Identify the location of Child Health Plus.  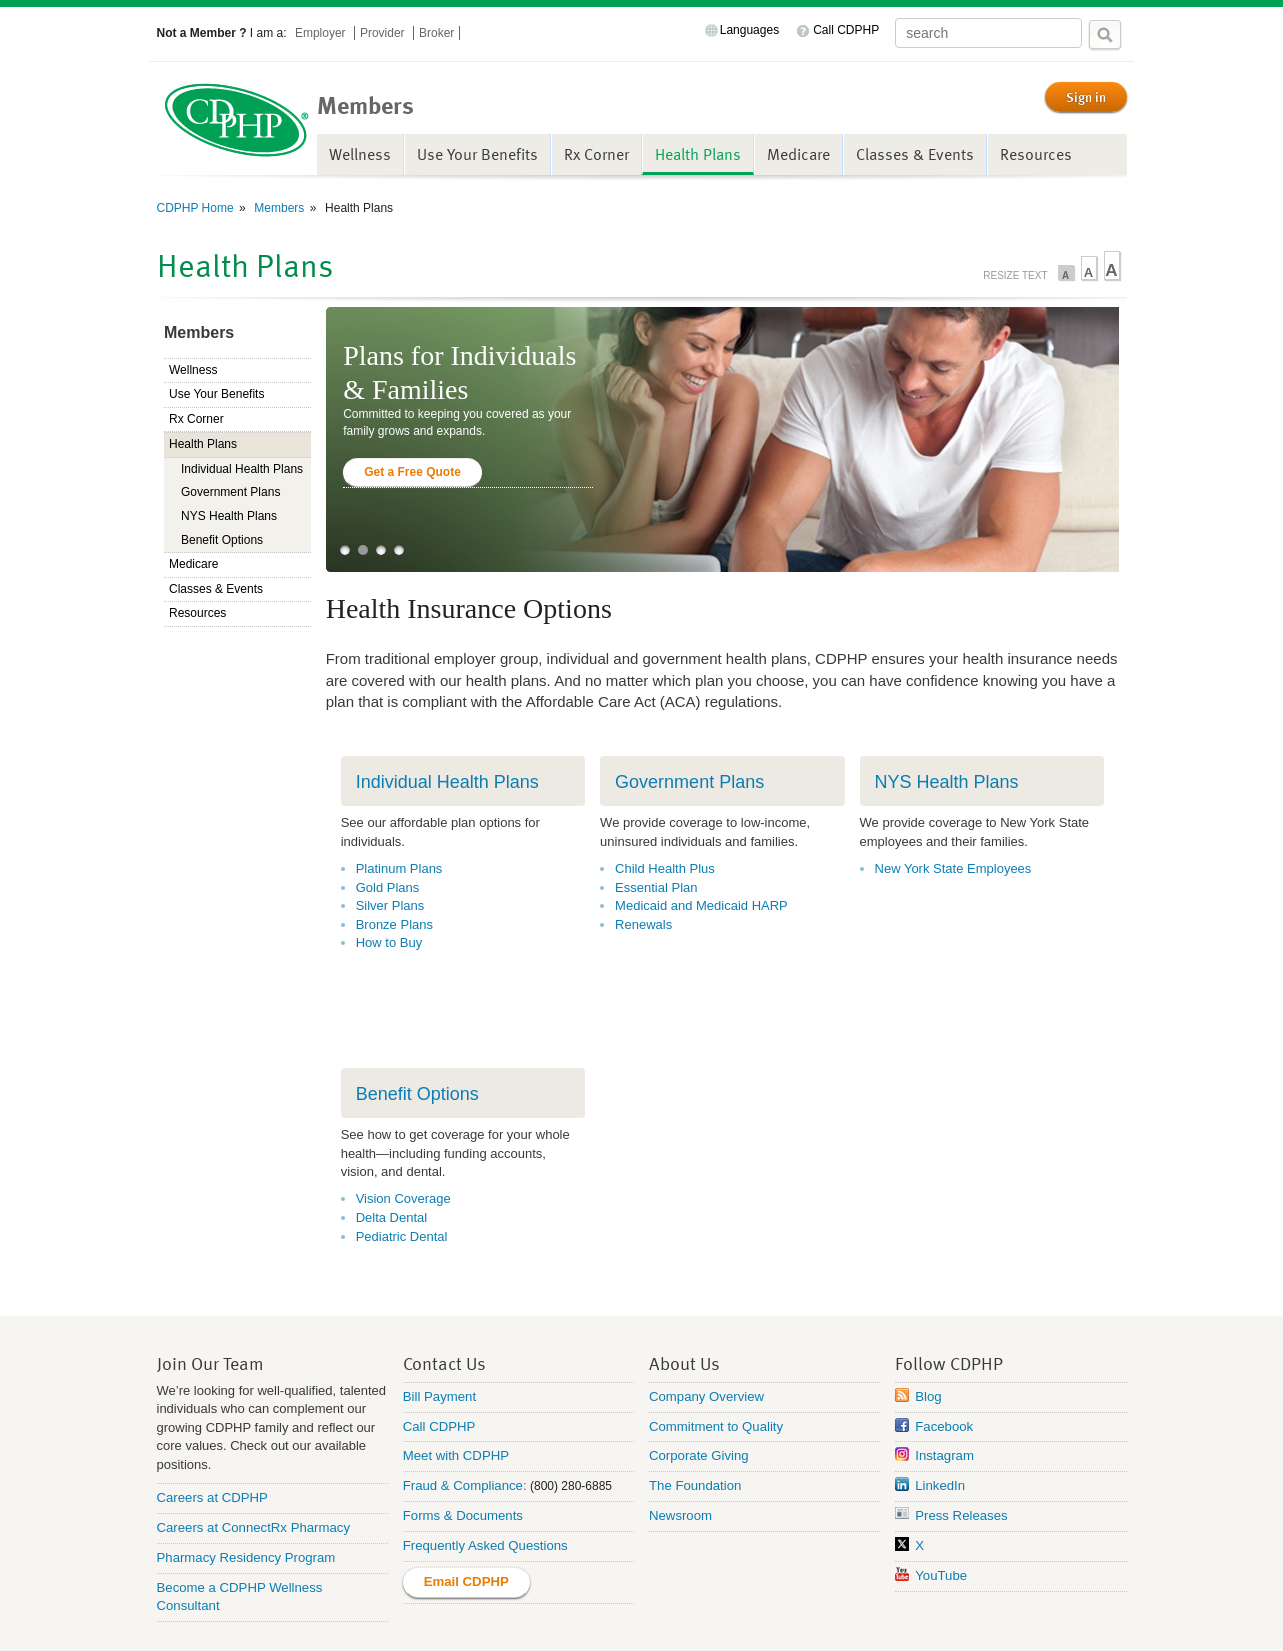
(665, 868).